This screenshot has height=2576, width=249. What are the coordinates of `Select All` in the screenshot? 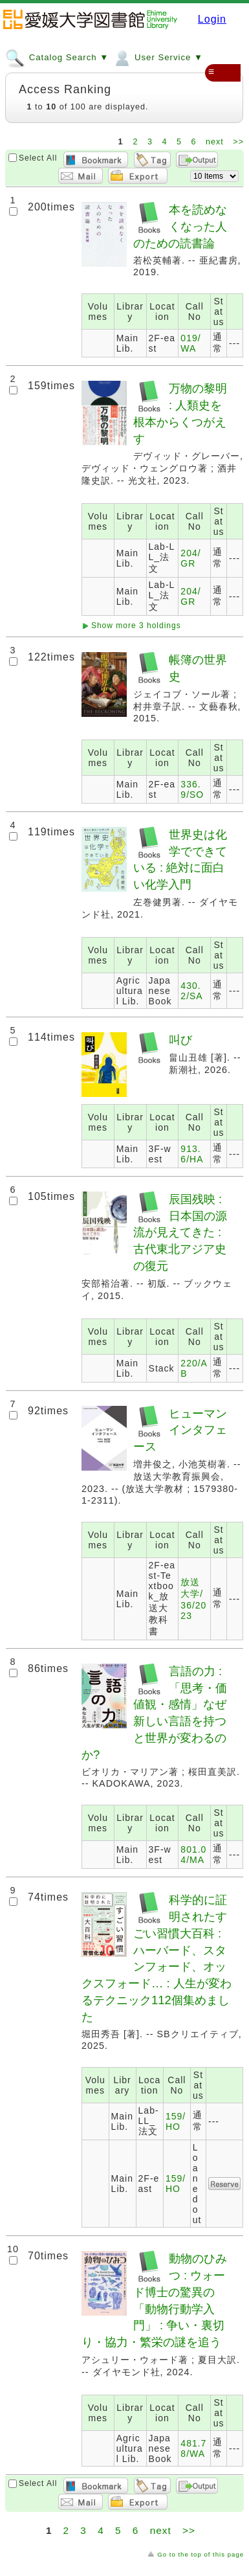 It's located at (38, 158).